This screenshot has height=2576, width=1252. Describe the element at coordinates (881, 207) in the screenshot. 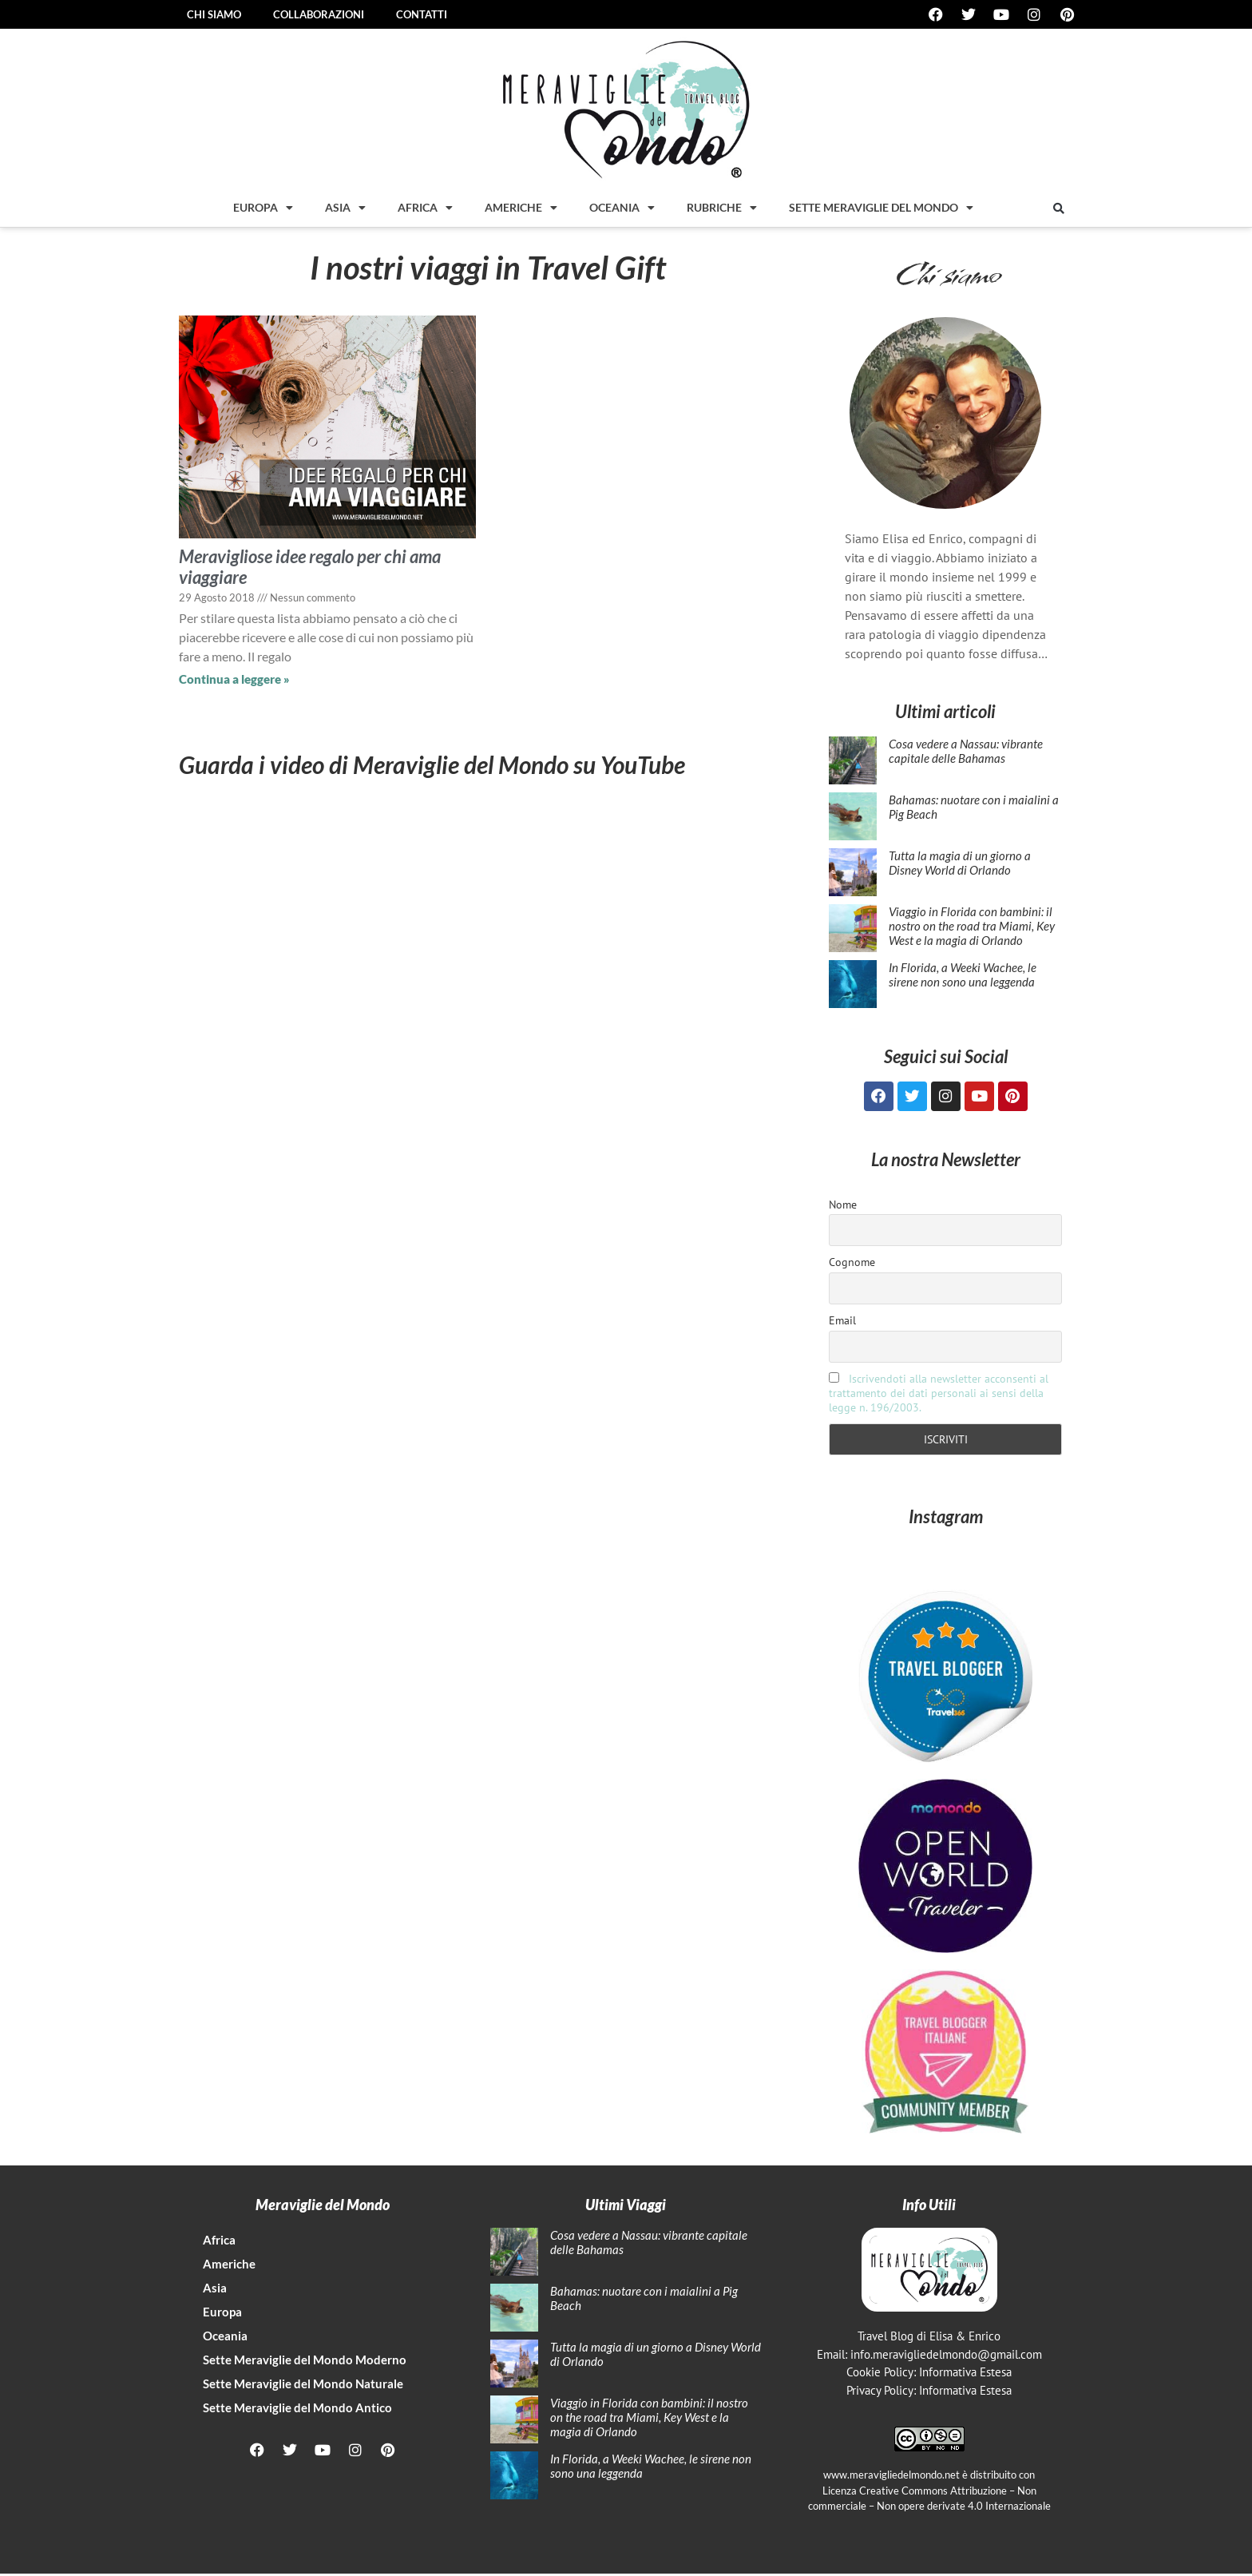

I see `Sette Meraviglie del mondo` at that location.